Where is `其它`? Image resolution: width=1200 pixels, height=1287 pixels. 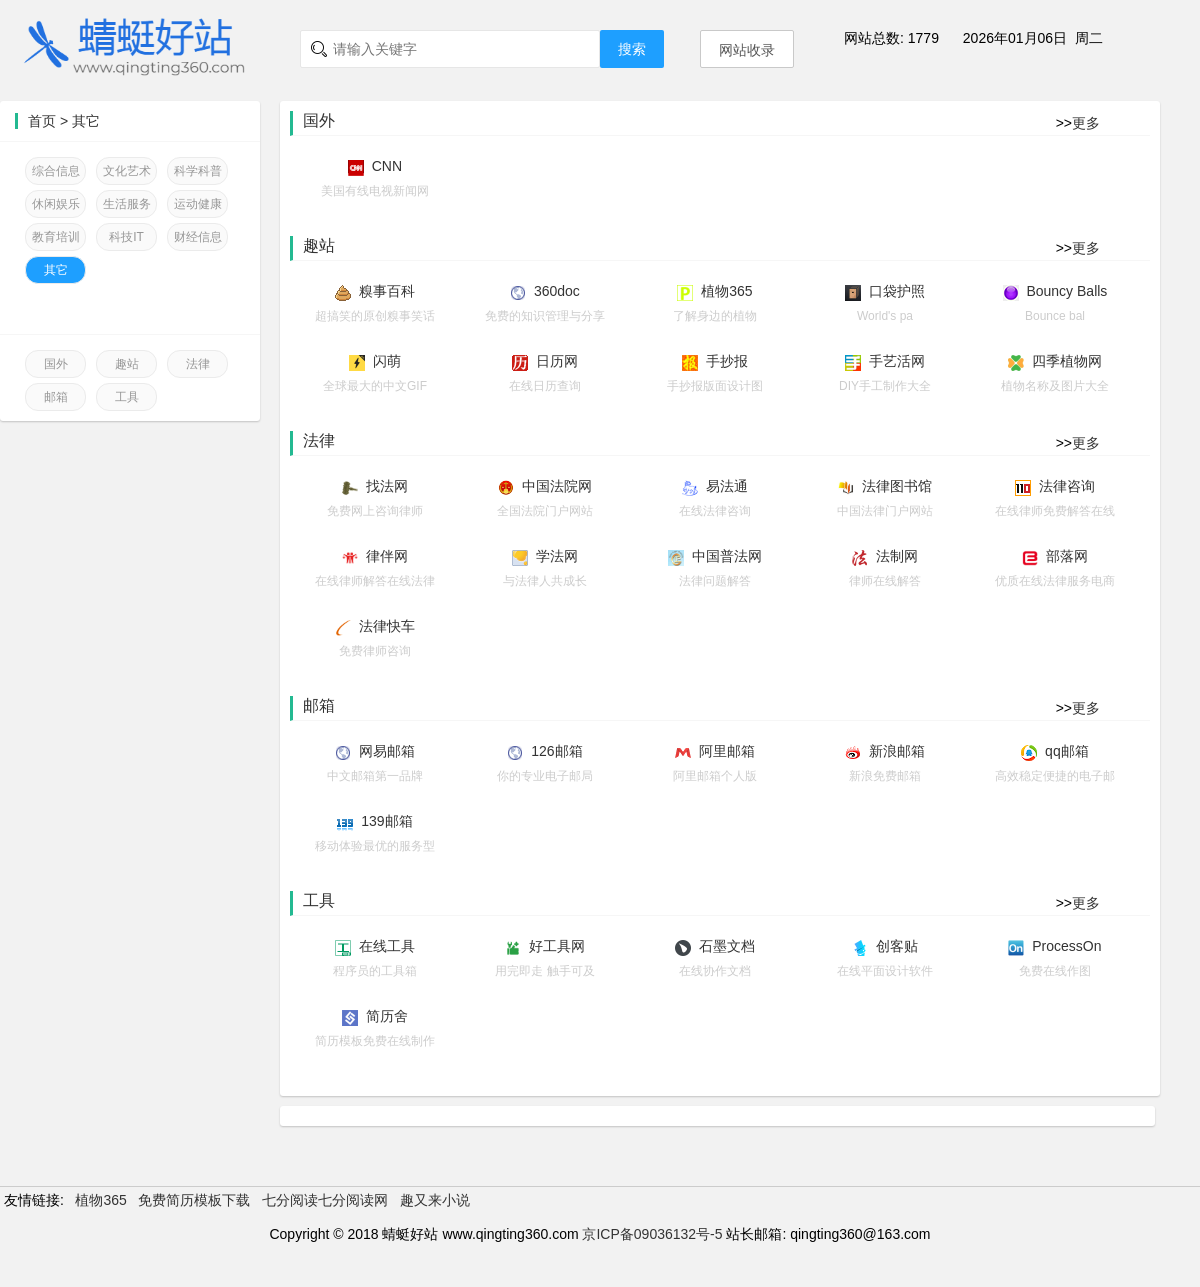
其它 is located at coordinates (86, 121).